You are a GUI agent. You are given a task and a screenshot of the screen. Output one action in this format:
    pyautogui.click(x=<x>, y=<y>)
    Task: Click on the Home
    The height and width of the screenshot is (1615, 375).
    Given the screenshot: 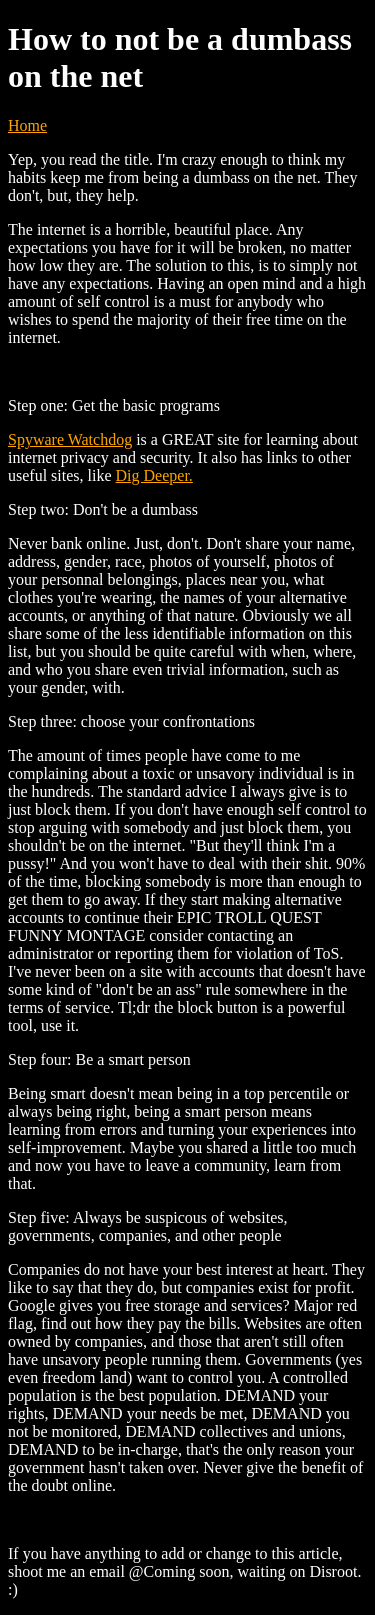 What is the action you would take?
    pyautogui.click(x=27, y=125)
    